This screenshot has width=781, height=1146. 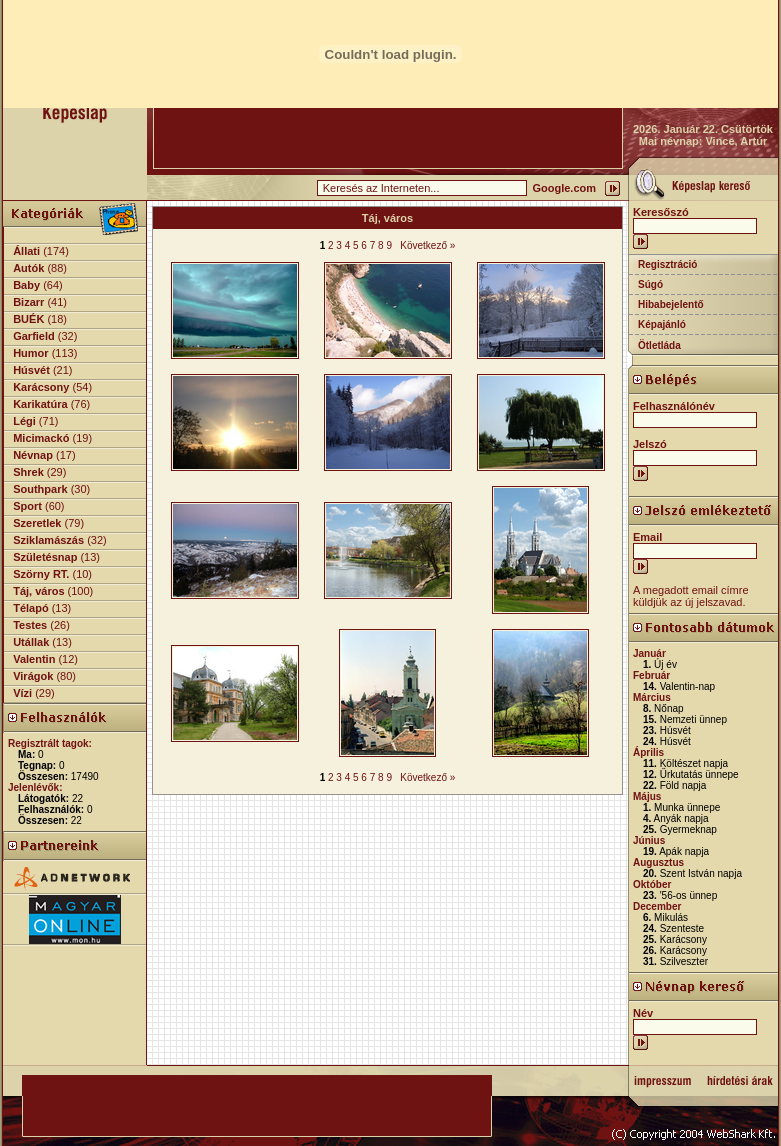 I want to click on Télapó, so click(x=30, y=608).